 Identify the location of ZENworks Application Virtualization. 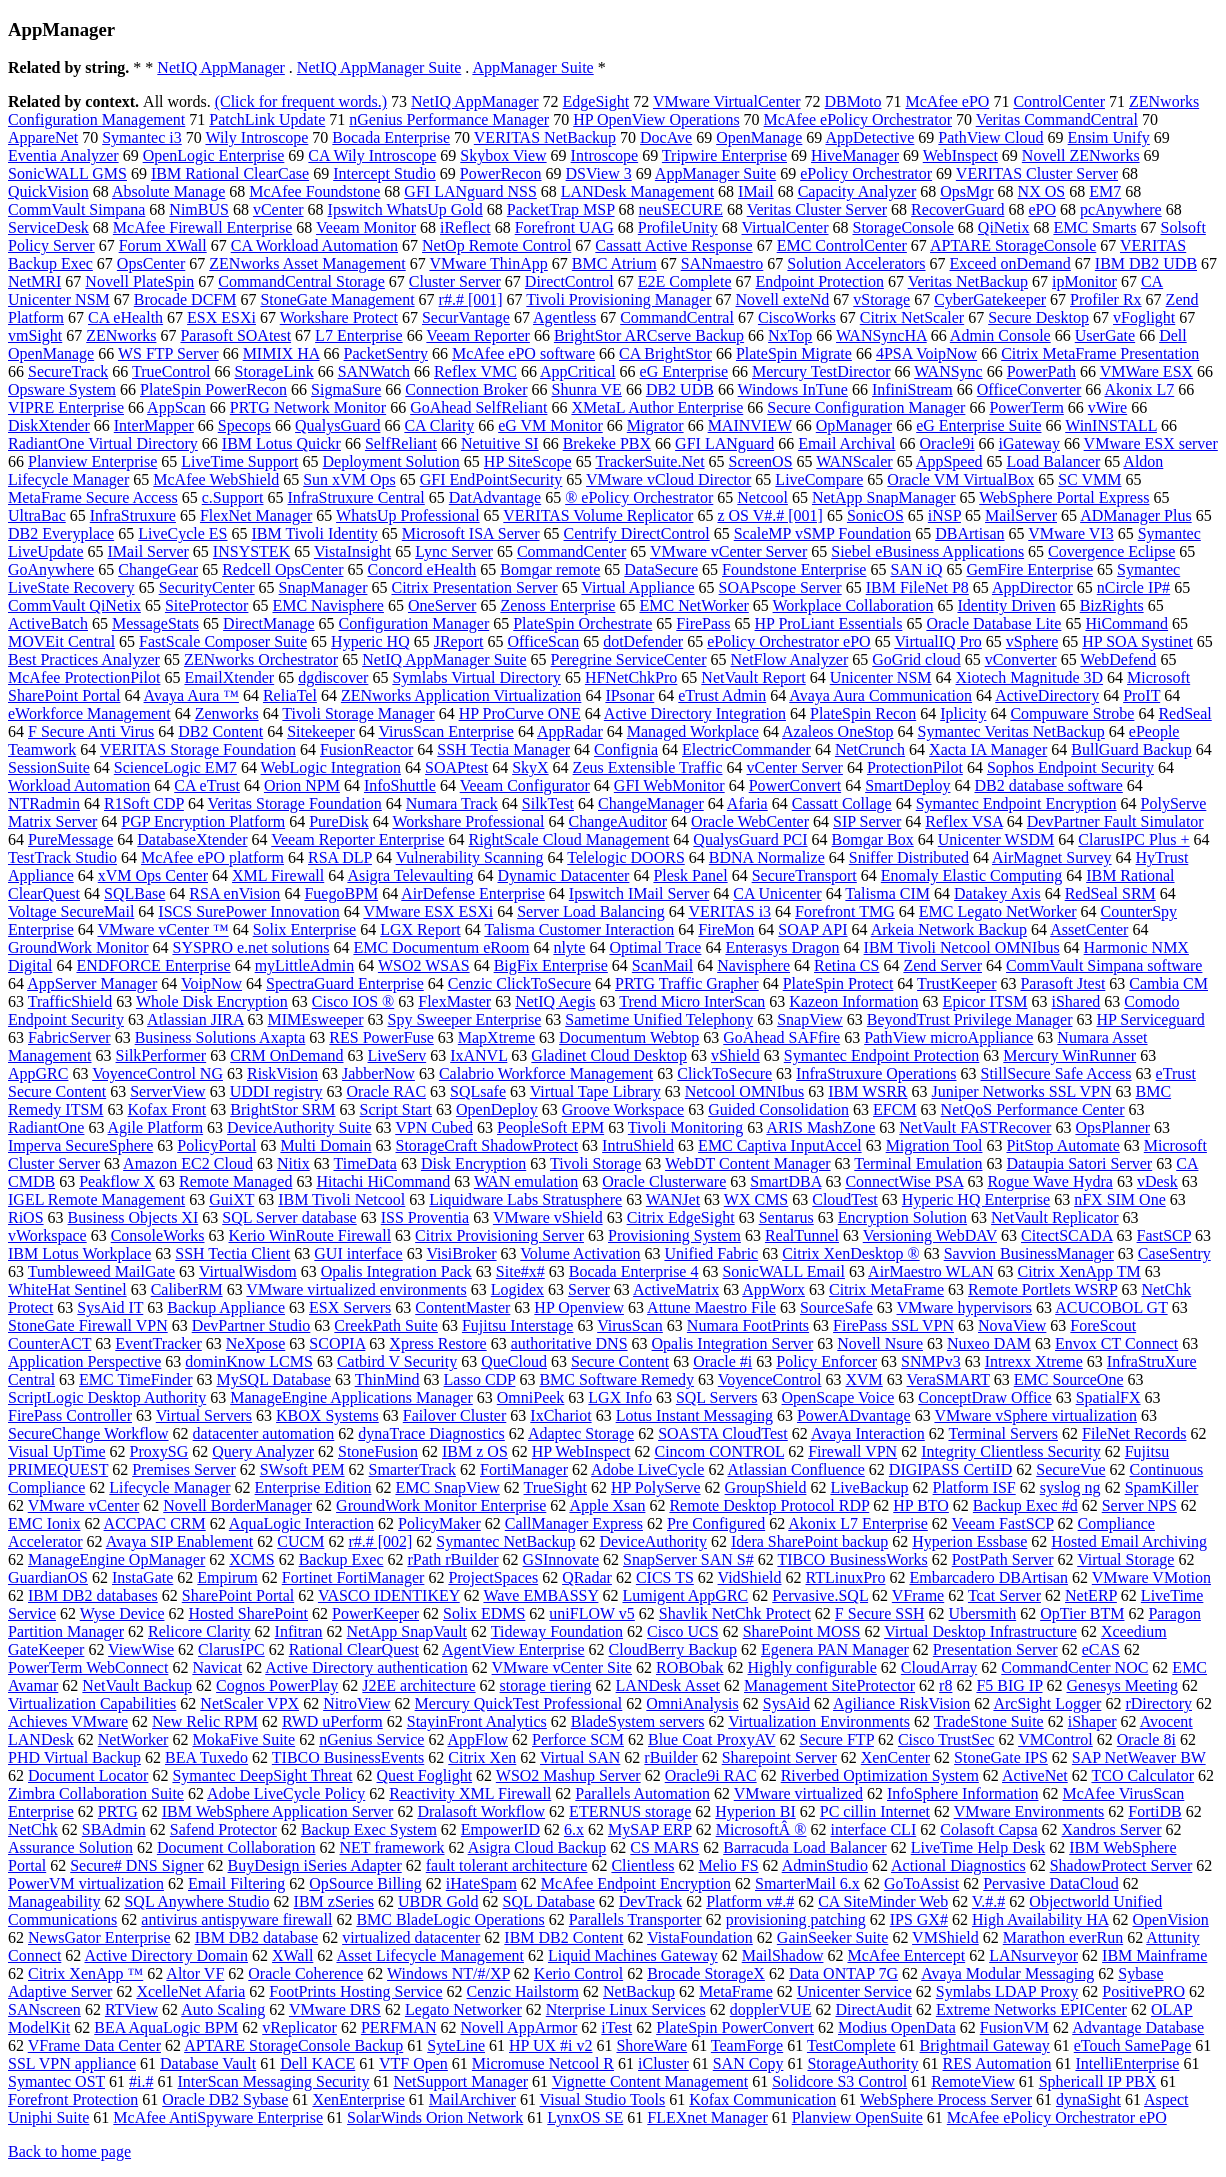
(461, 695).